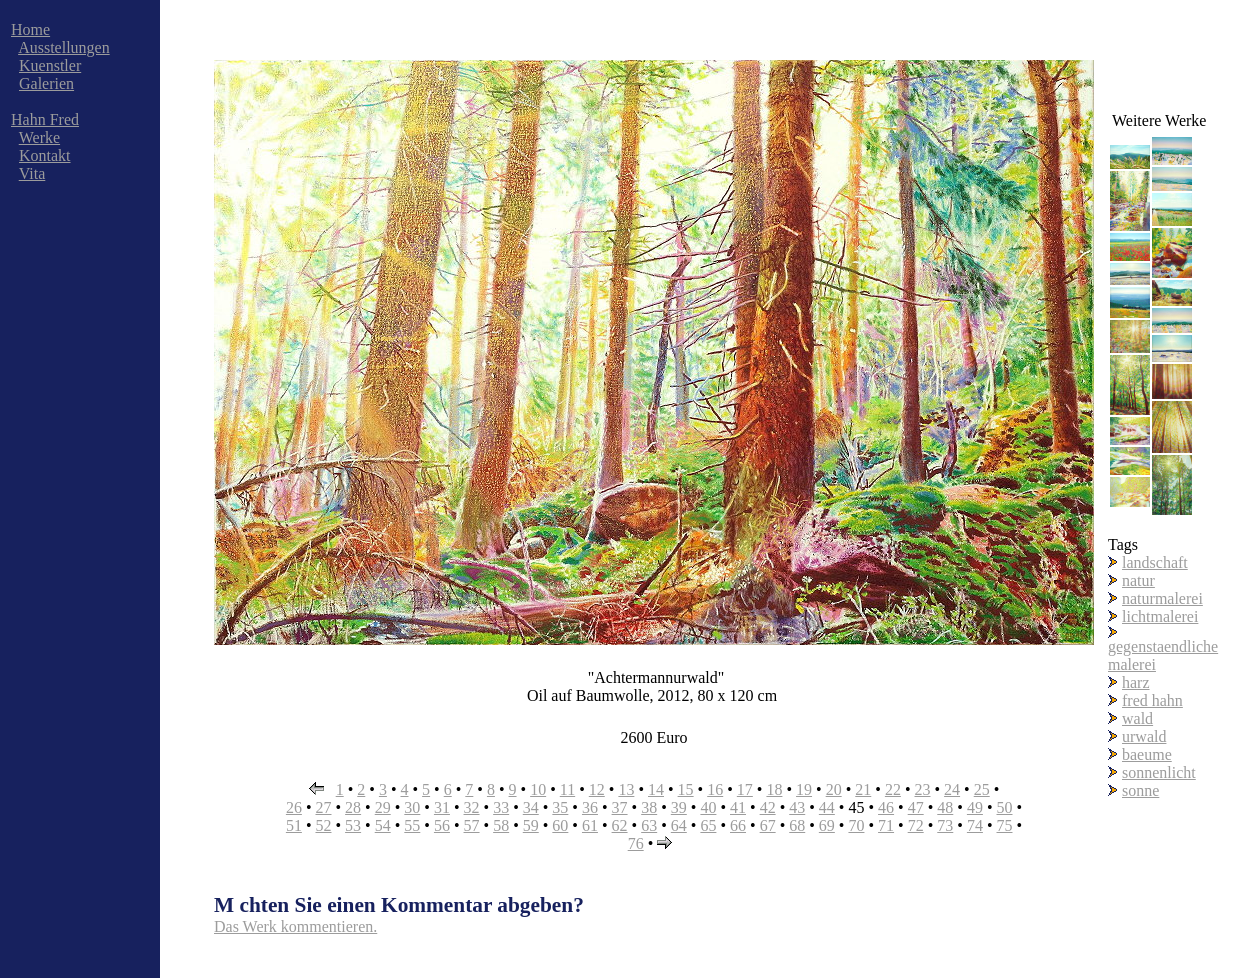 The width and height of the screenshot is (1234, 978). What do you see at coordinates (383, 825) in the screenshot?
I see `54` at bounding box center [383, 825].